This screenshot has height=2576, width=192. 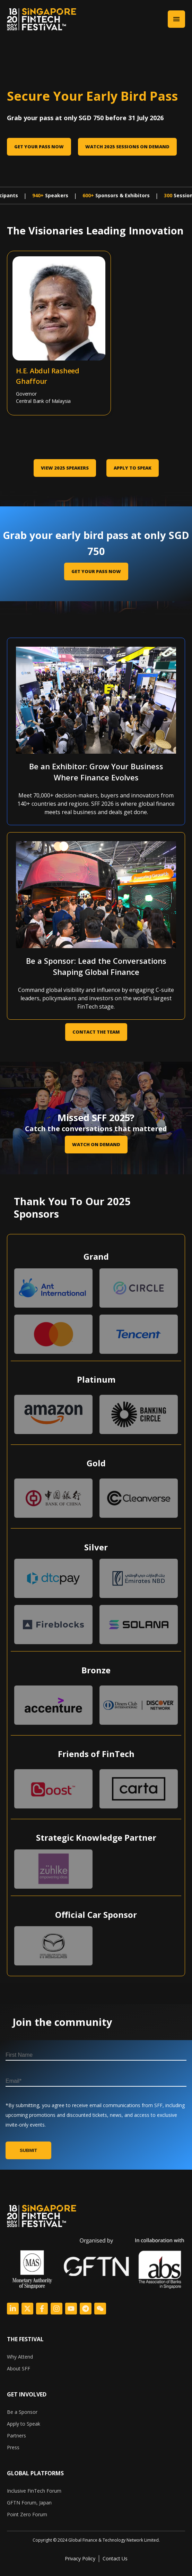 What do you see at coordinates (13, 2447) in the screenshot?
I see `Press` at bounding box center [13, 2447].